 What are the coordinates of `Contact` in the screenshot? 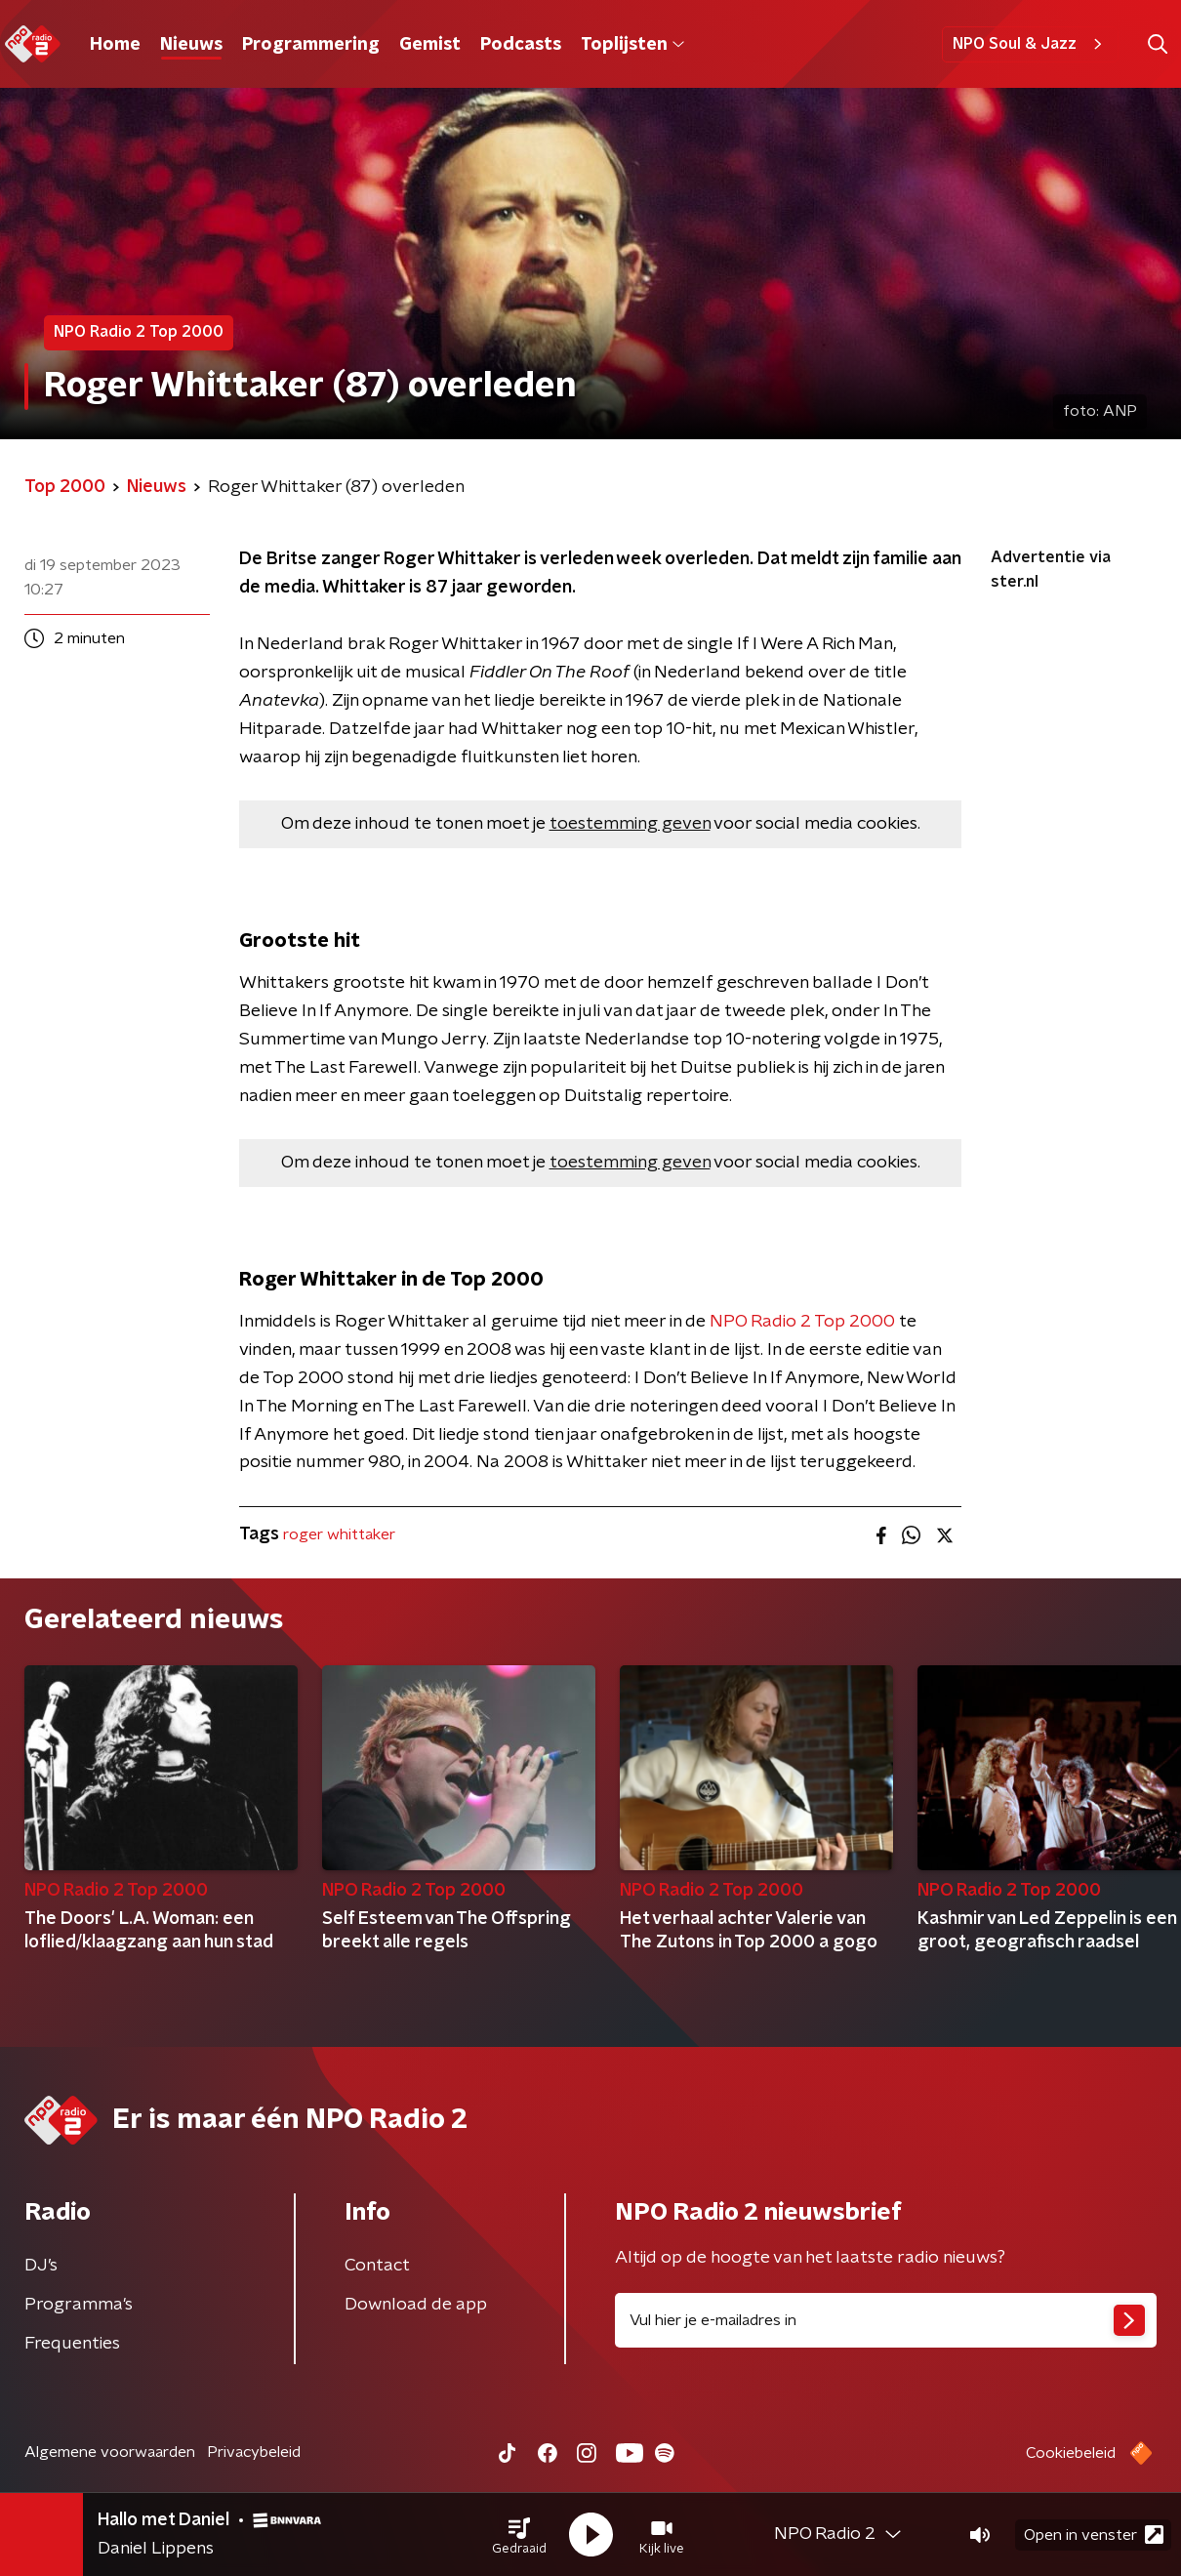 It's located at (377, 2265).